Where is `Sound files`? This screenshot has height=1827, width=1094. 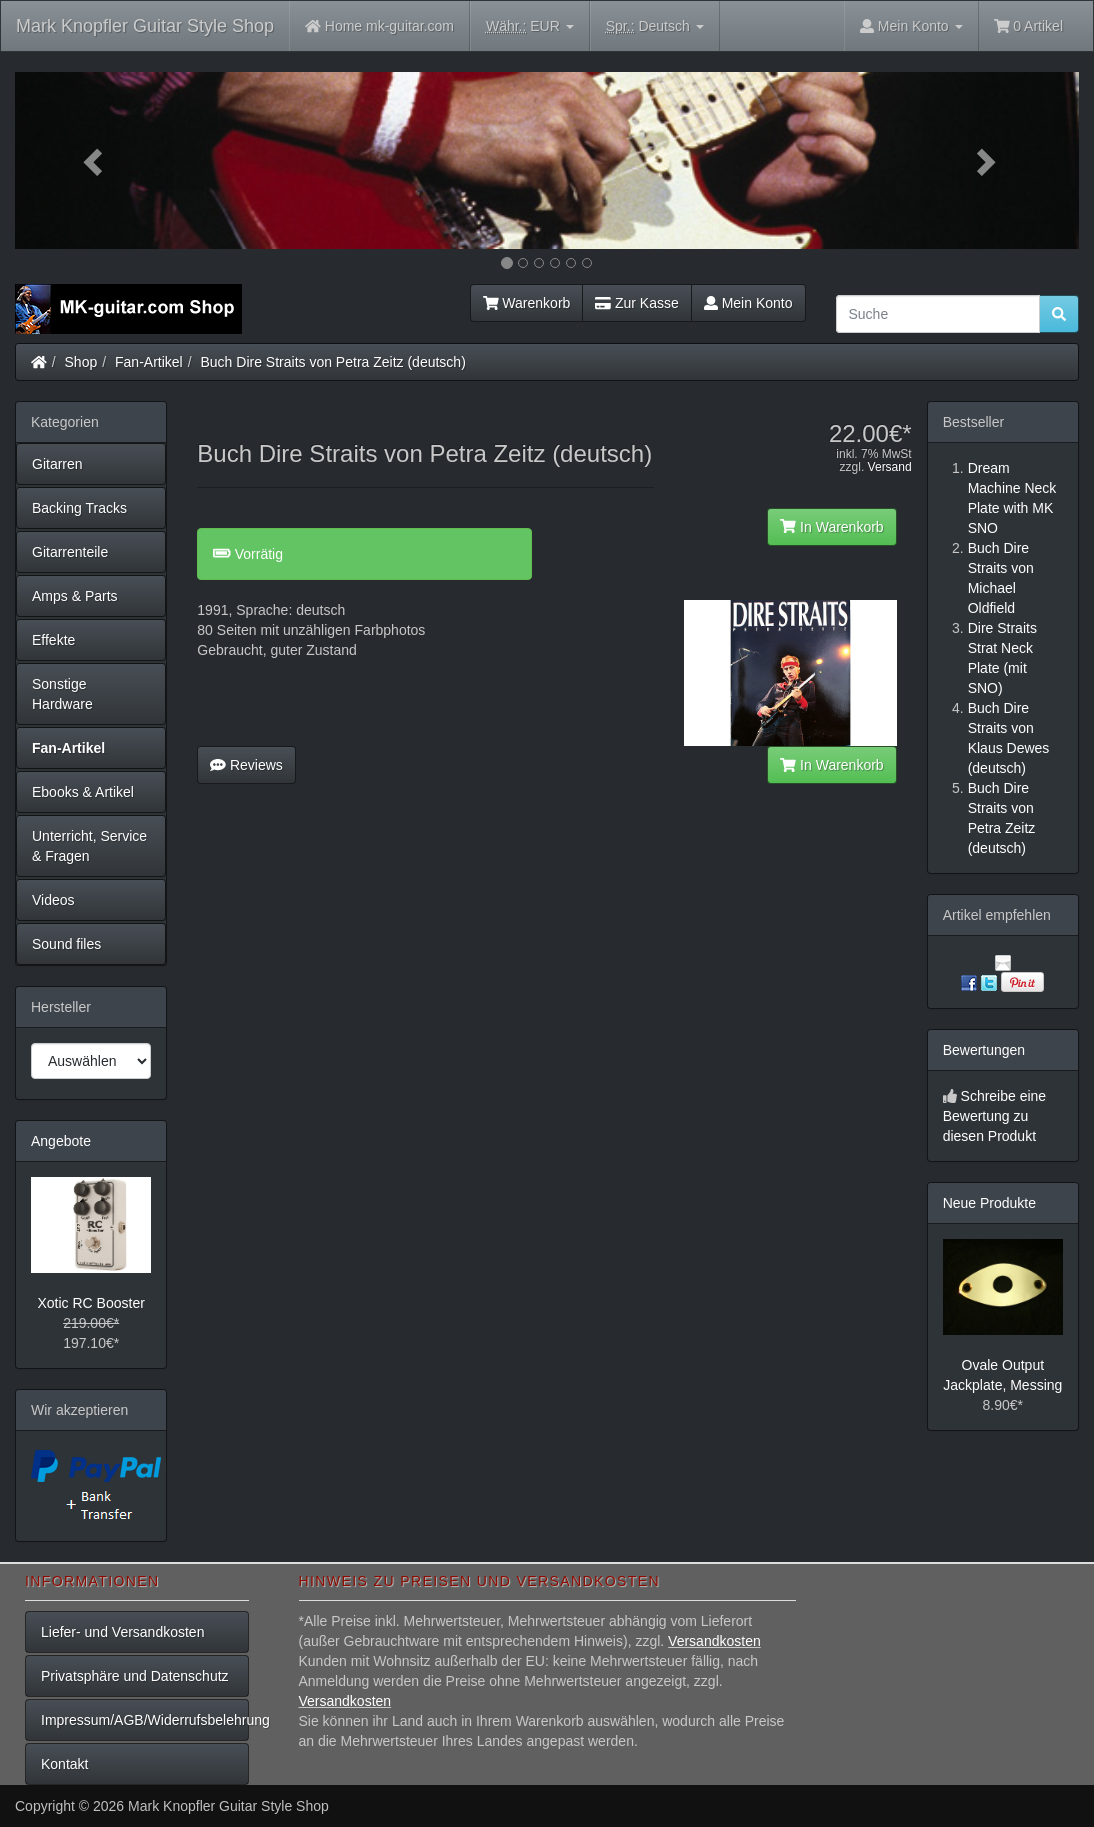
Sound files is located at coordinates (66, 944).